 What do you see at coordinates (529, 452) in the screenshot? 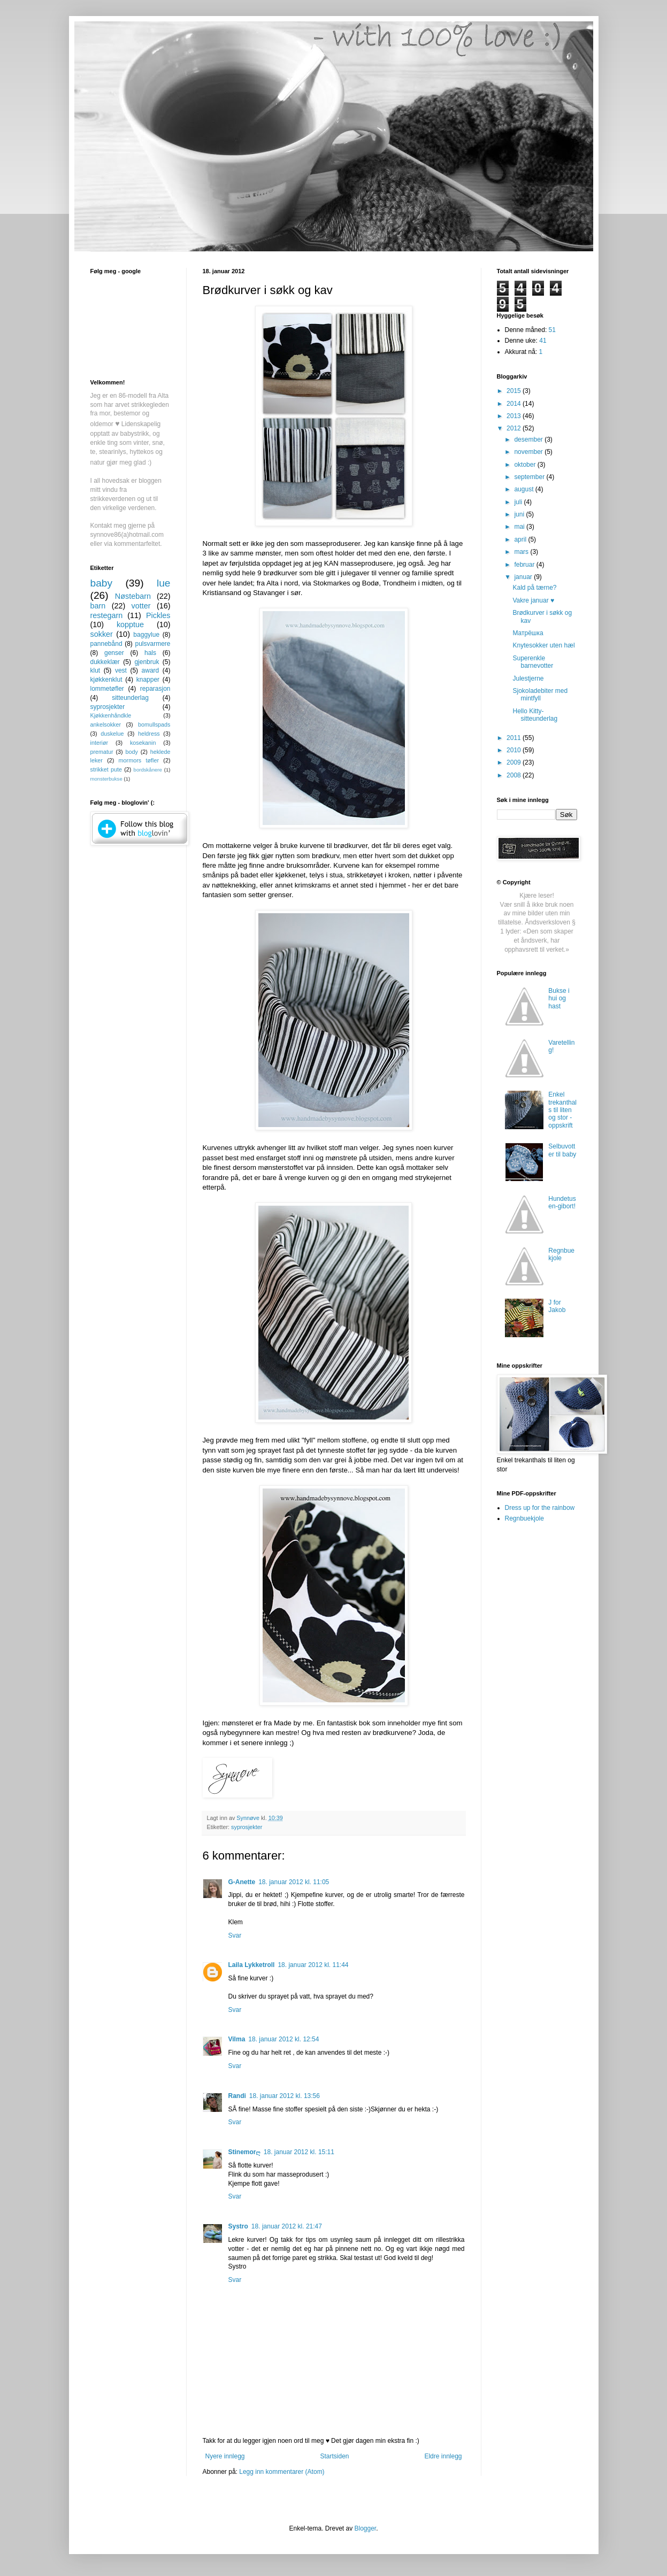
I see `november` at bounding box center [529, 452].